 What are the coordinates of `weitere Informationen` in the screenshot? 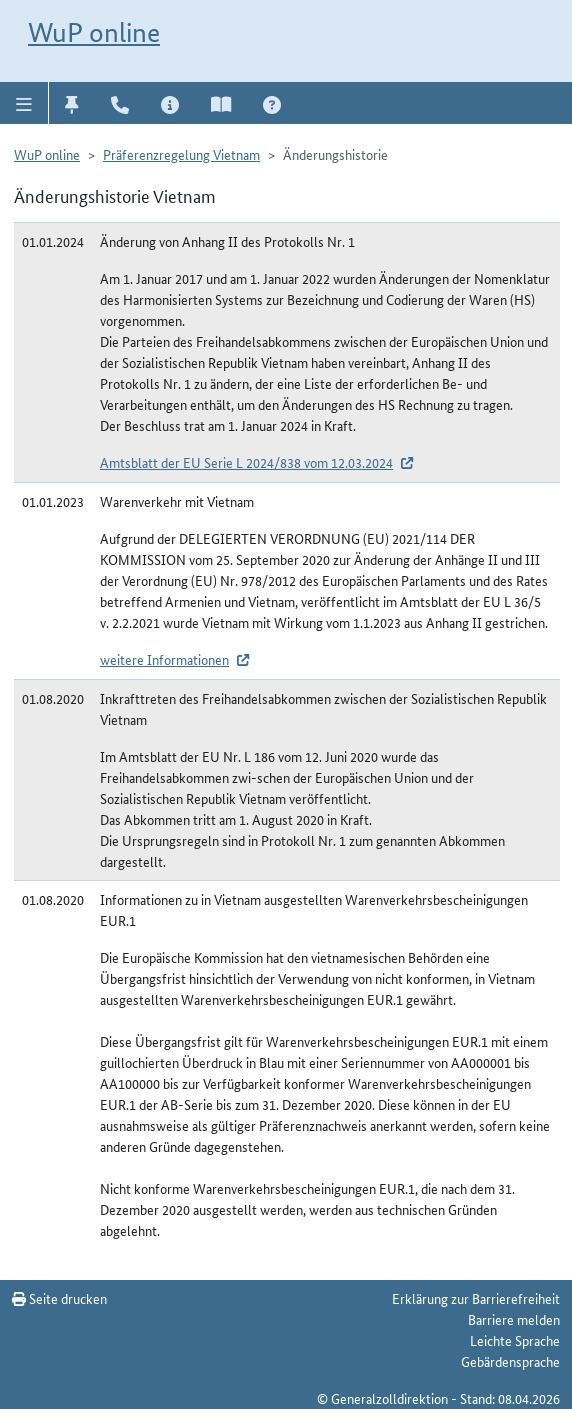 It's located at (164, 659).